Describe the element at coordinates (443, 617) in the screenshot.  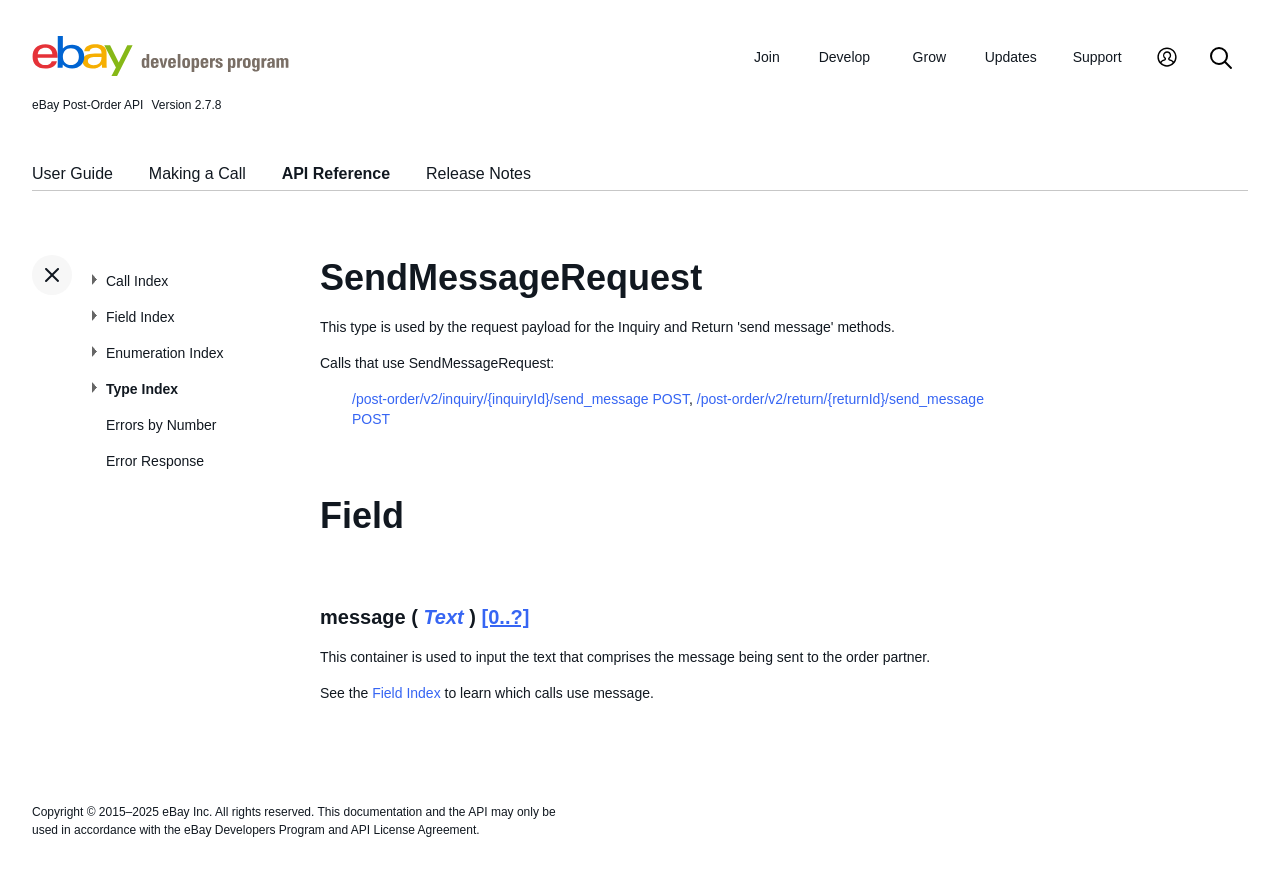
I see `Text` at that location.